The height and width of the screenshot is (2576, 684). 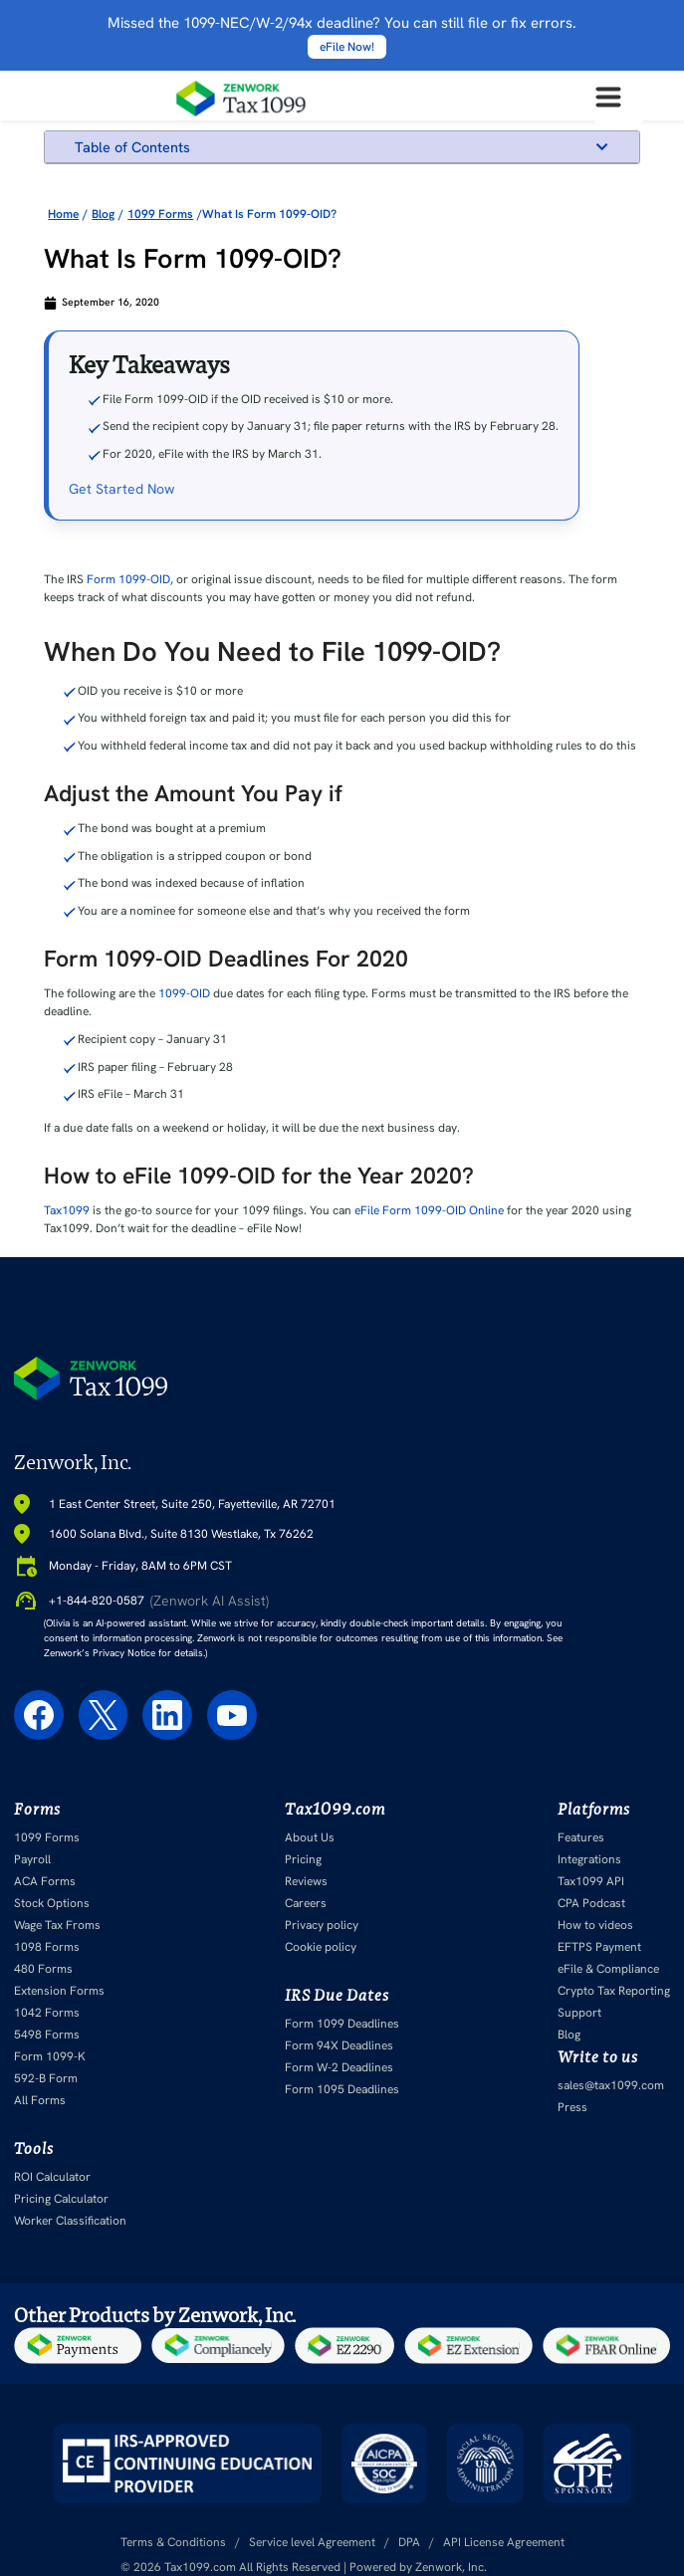 I want to click on Get Started Now, so click(x=121, y=489).